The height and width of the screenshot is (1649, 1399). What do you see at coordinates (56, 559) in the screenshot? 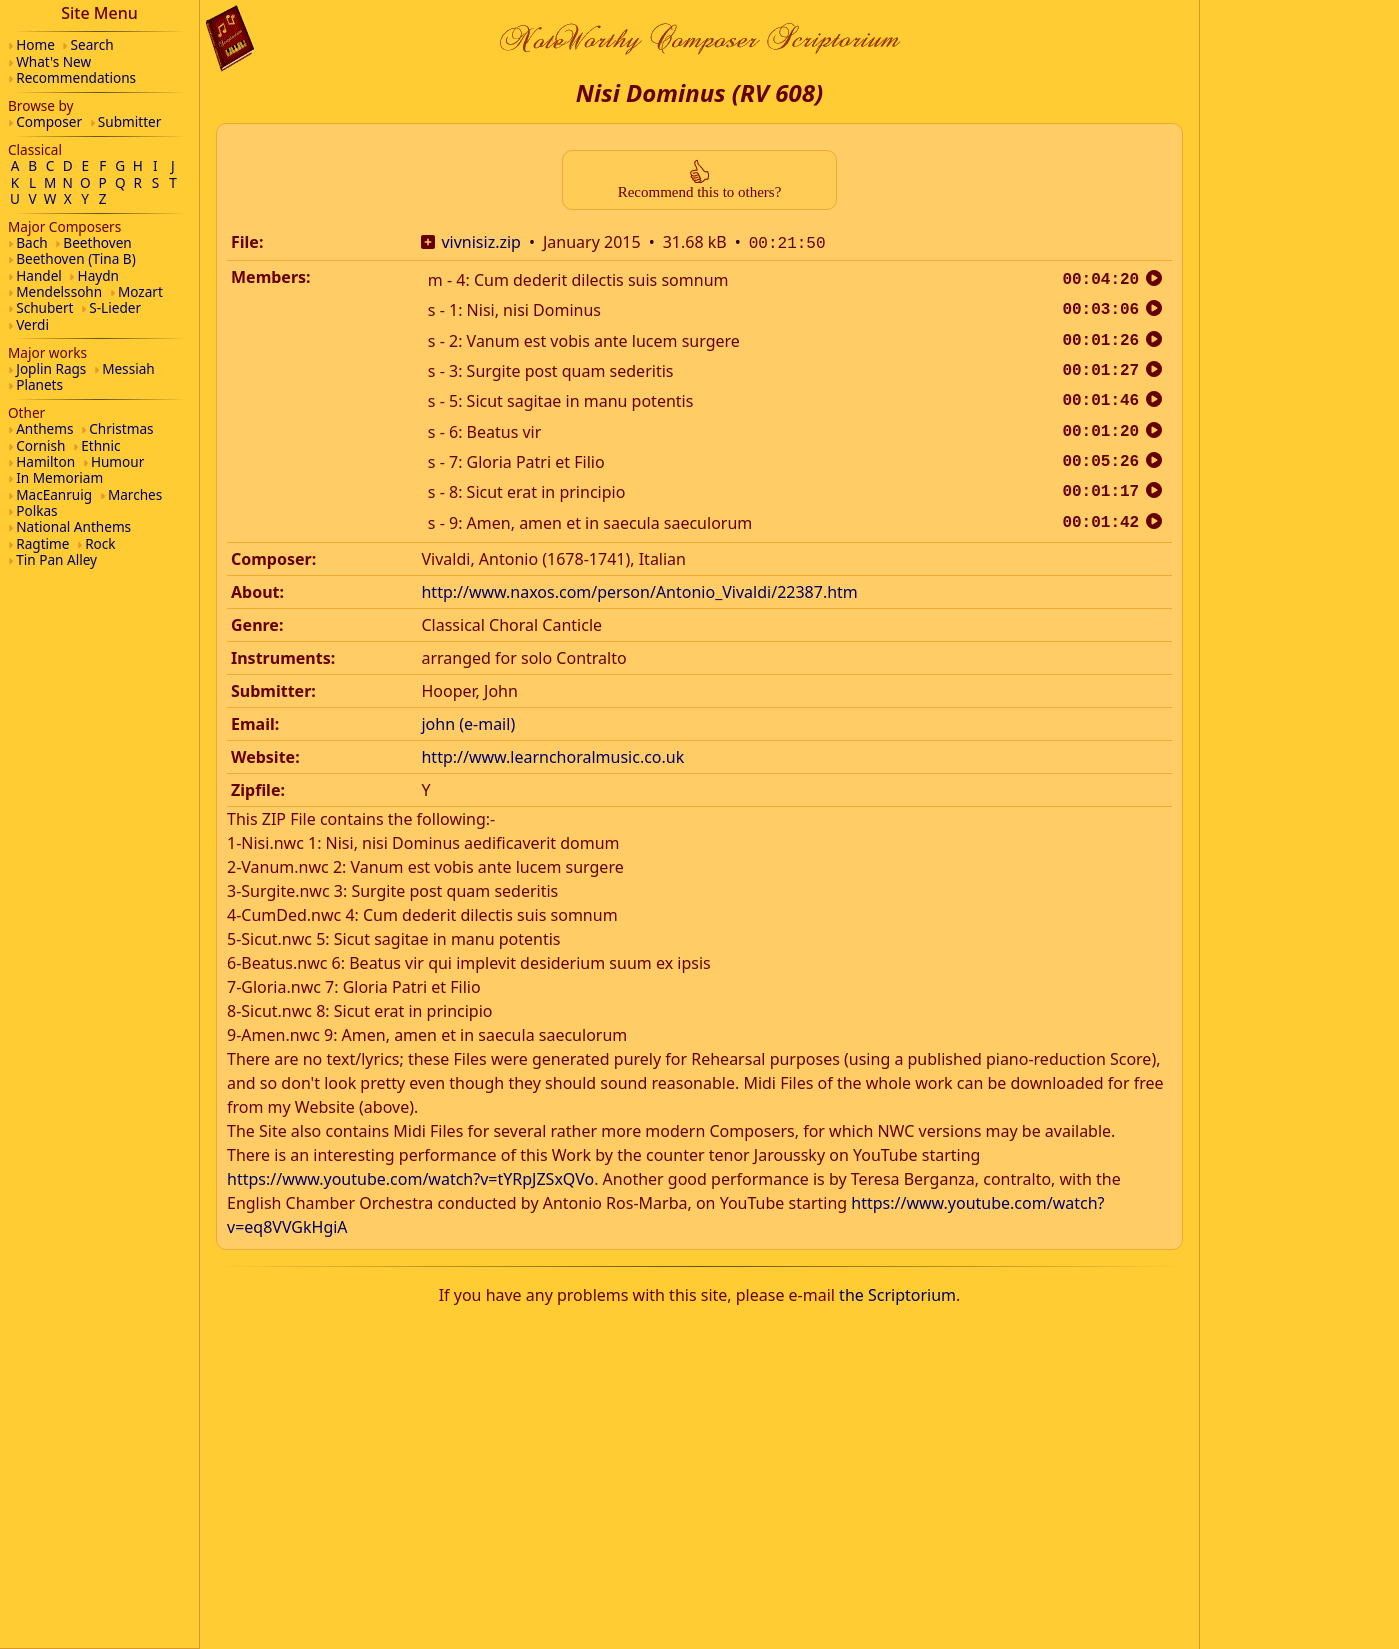
I see `Tin Pan Alley` at bounding box center [56, 559].